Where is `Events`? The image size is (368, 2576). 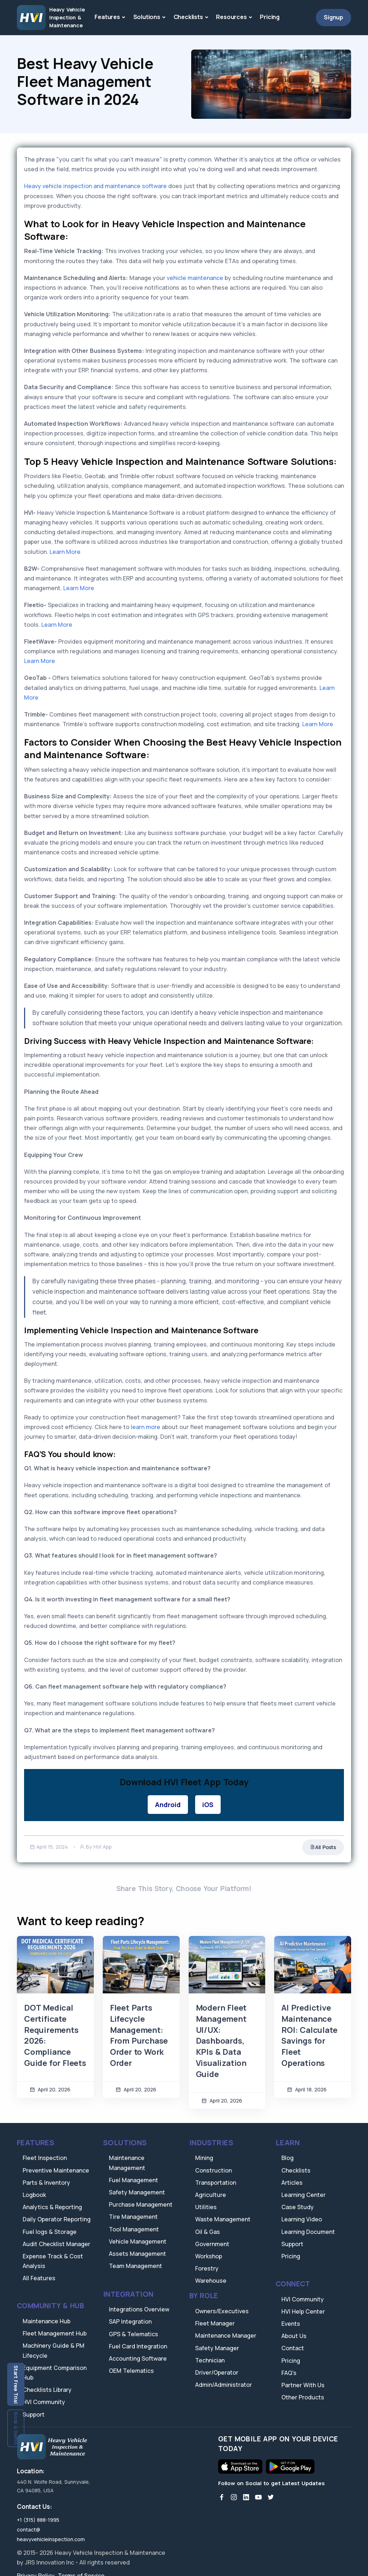
Events is located at coordinates (290, 2324).